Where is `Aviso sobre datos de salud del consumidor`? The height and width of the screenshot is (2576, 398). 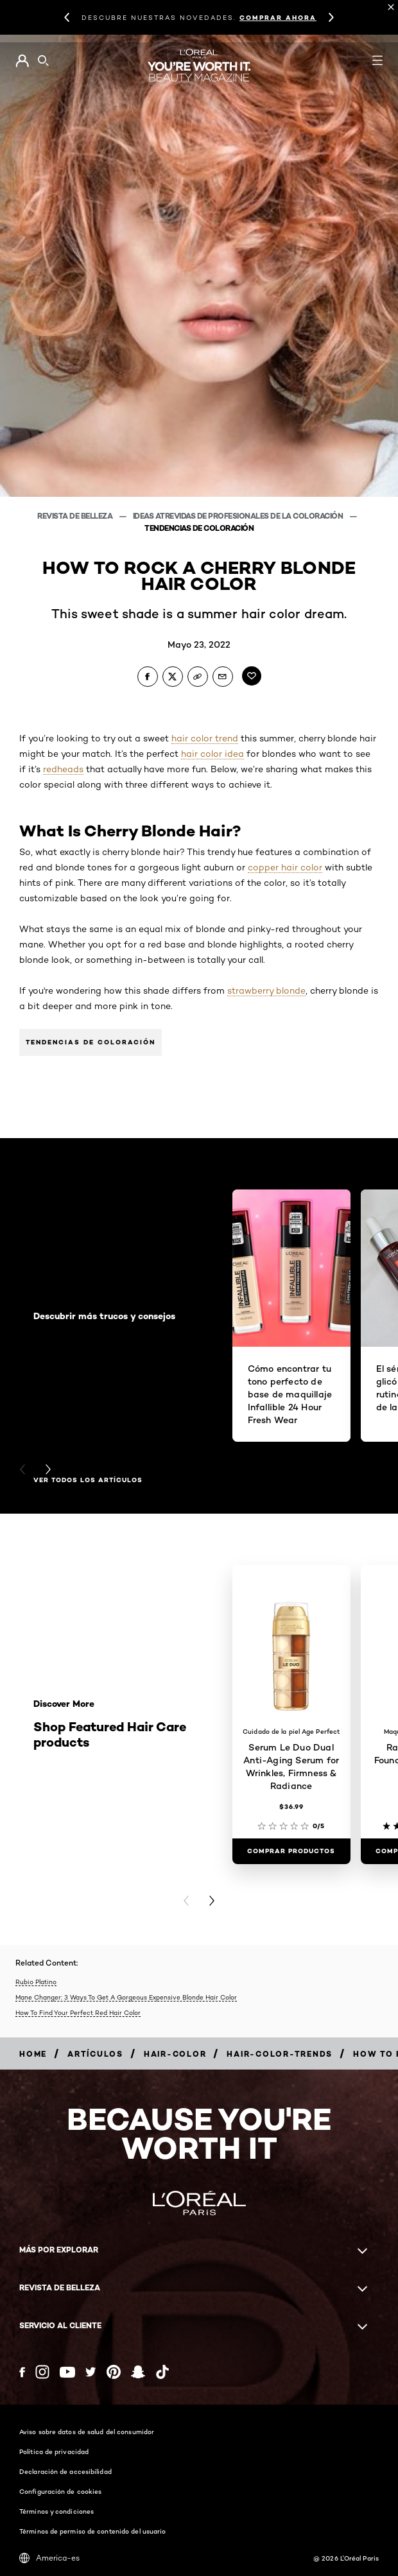 Aviso sobre datos de salud del consumidor is located at coordinates (86, 2431).